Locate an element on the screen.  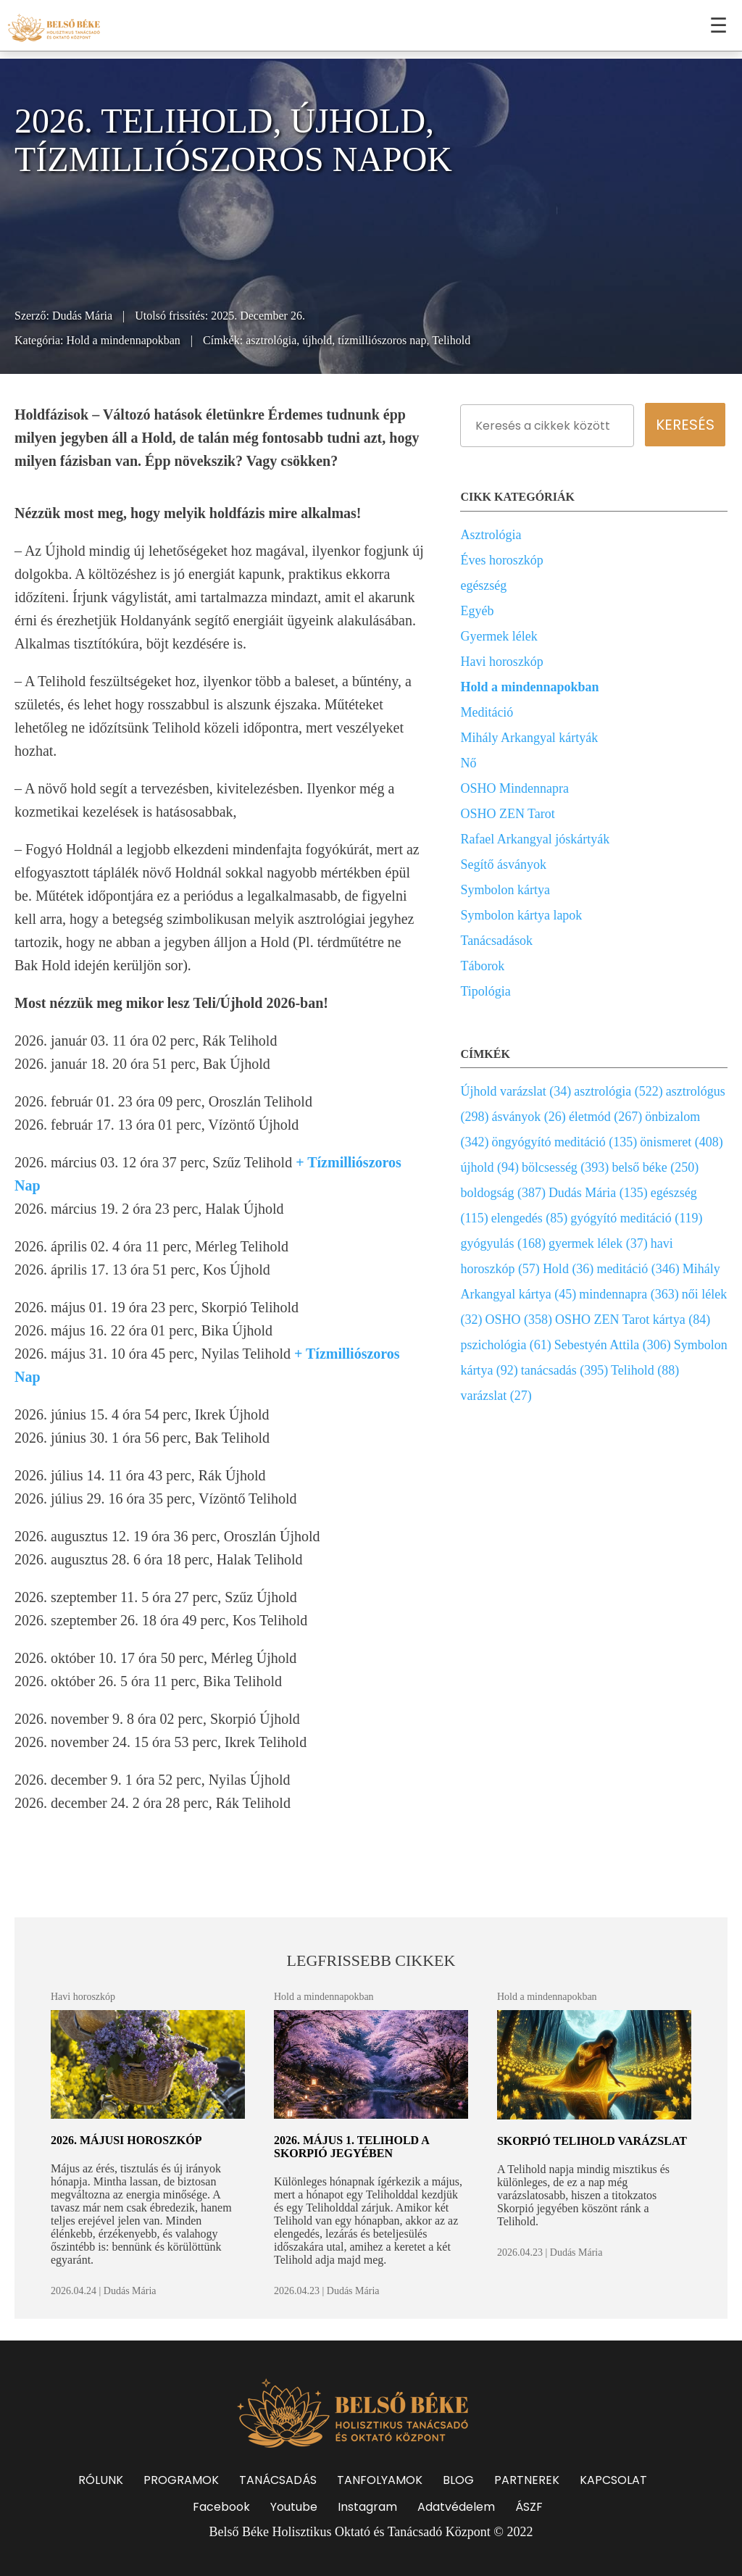
elengedés (85) is located at coordinates (529, 1218).